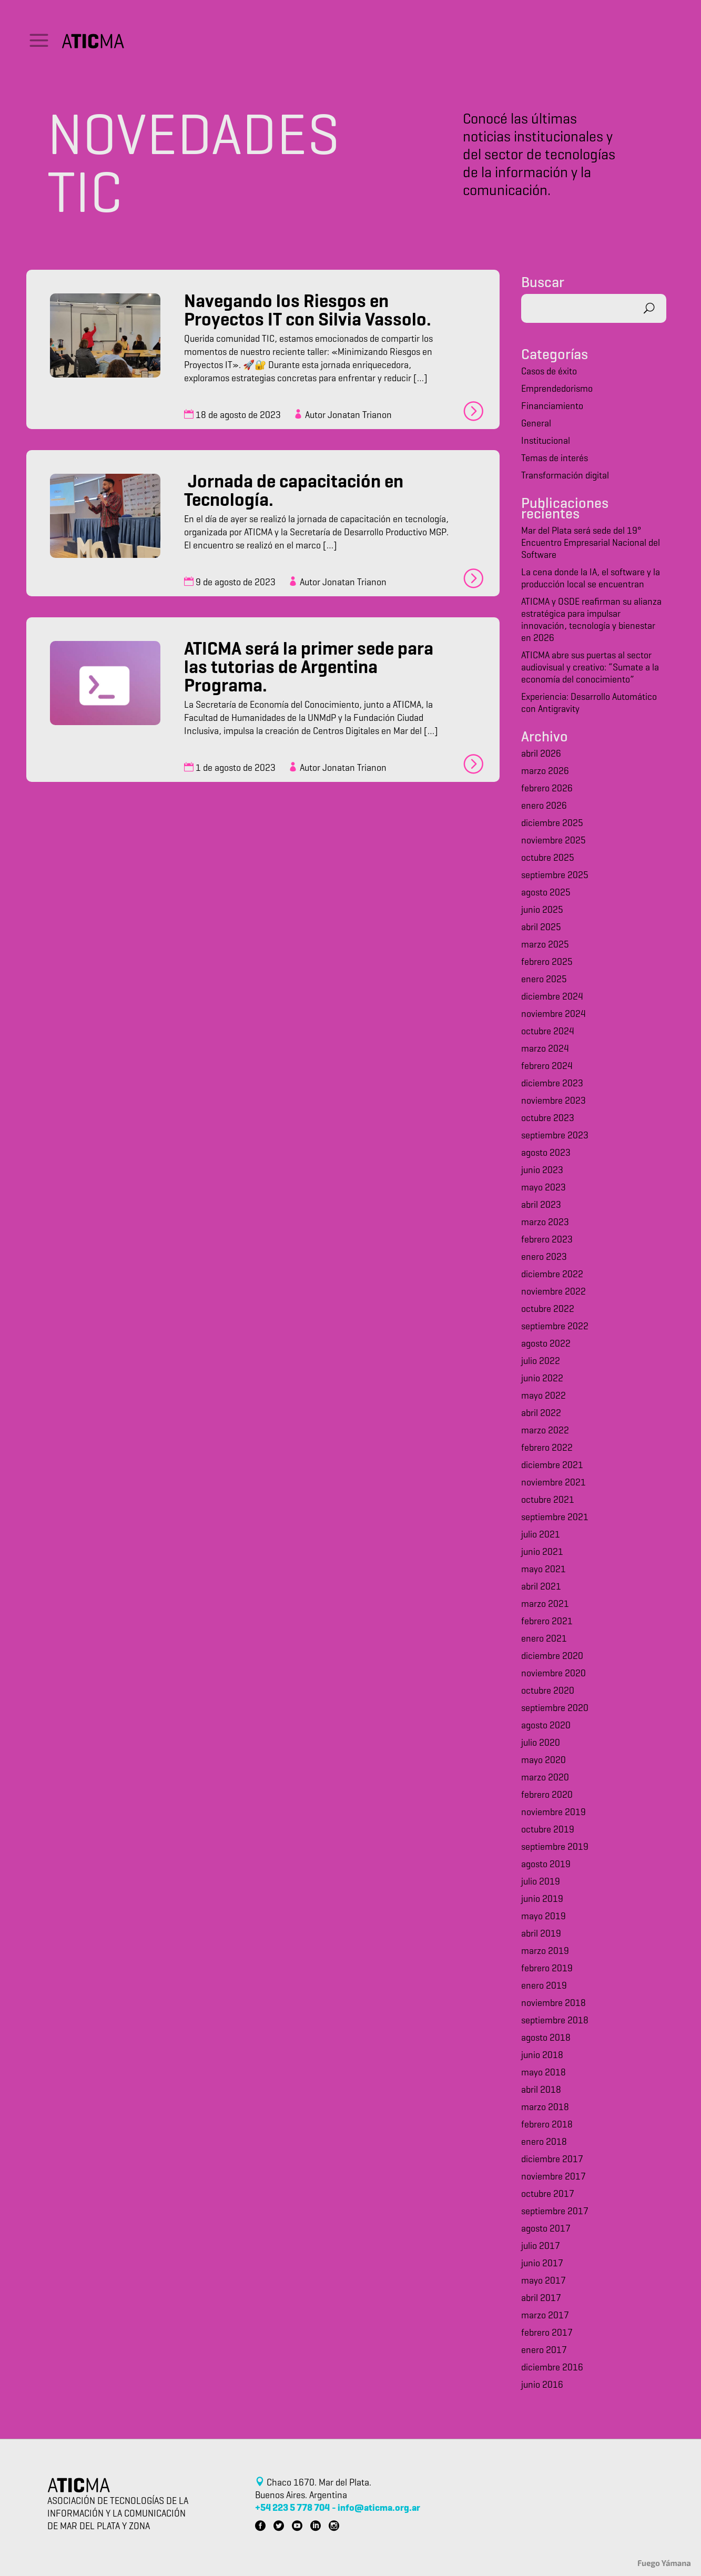  Describe the element at coordinates (542, 2385) in the screenshot. I see `junio 2016` at that location.